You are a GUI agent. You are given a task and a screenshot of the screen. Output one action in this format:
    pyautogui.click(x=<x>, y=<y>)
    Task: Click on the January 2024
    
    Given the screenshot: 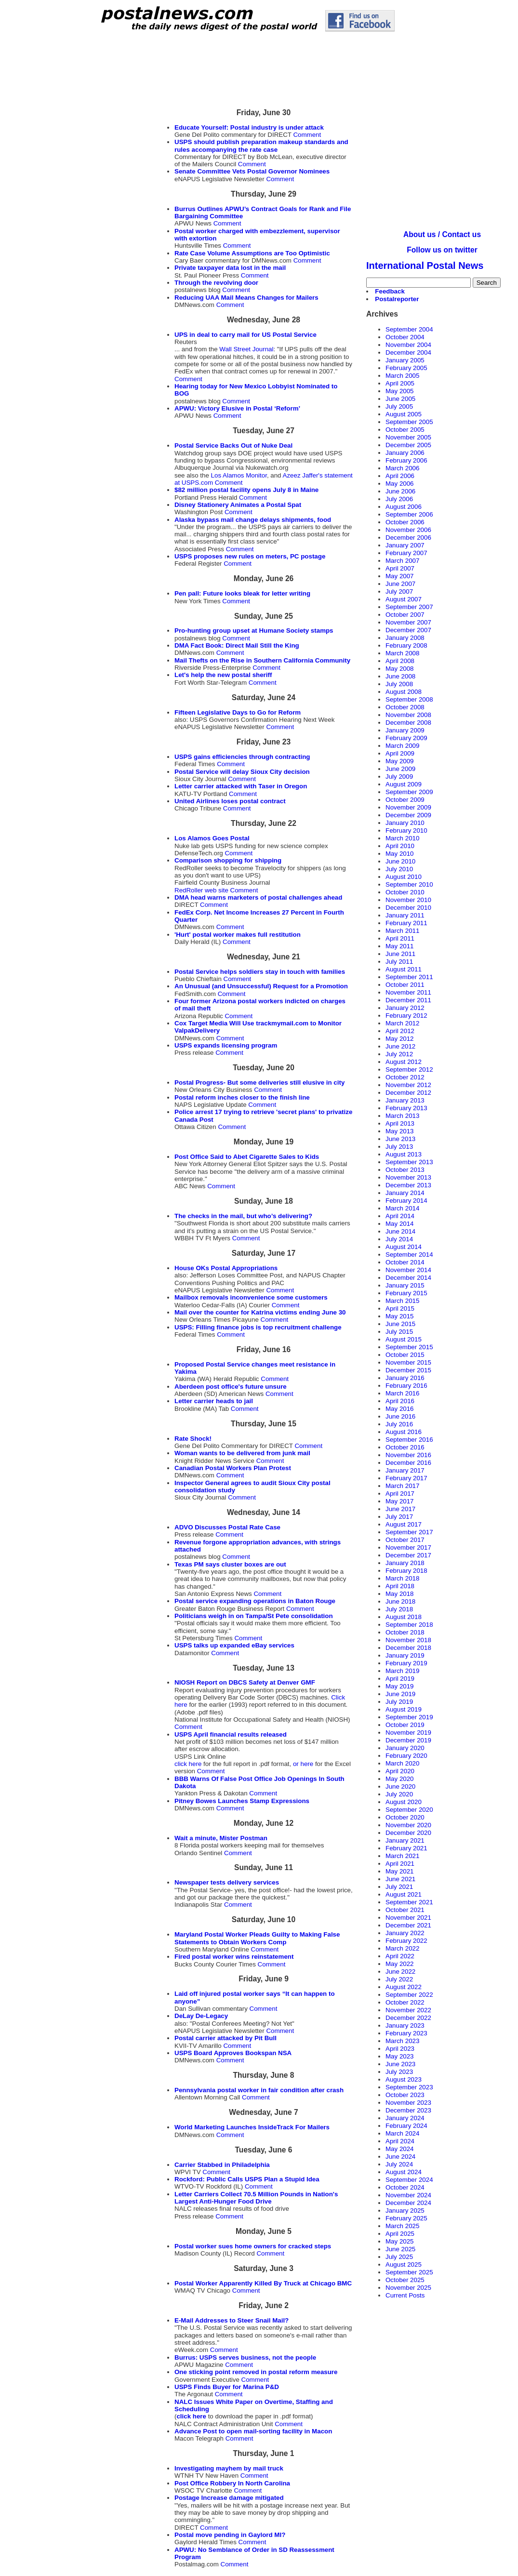 What is the action you would take?
    pyautogui.click(x=405, y=2118)
    